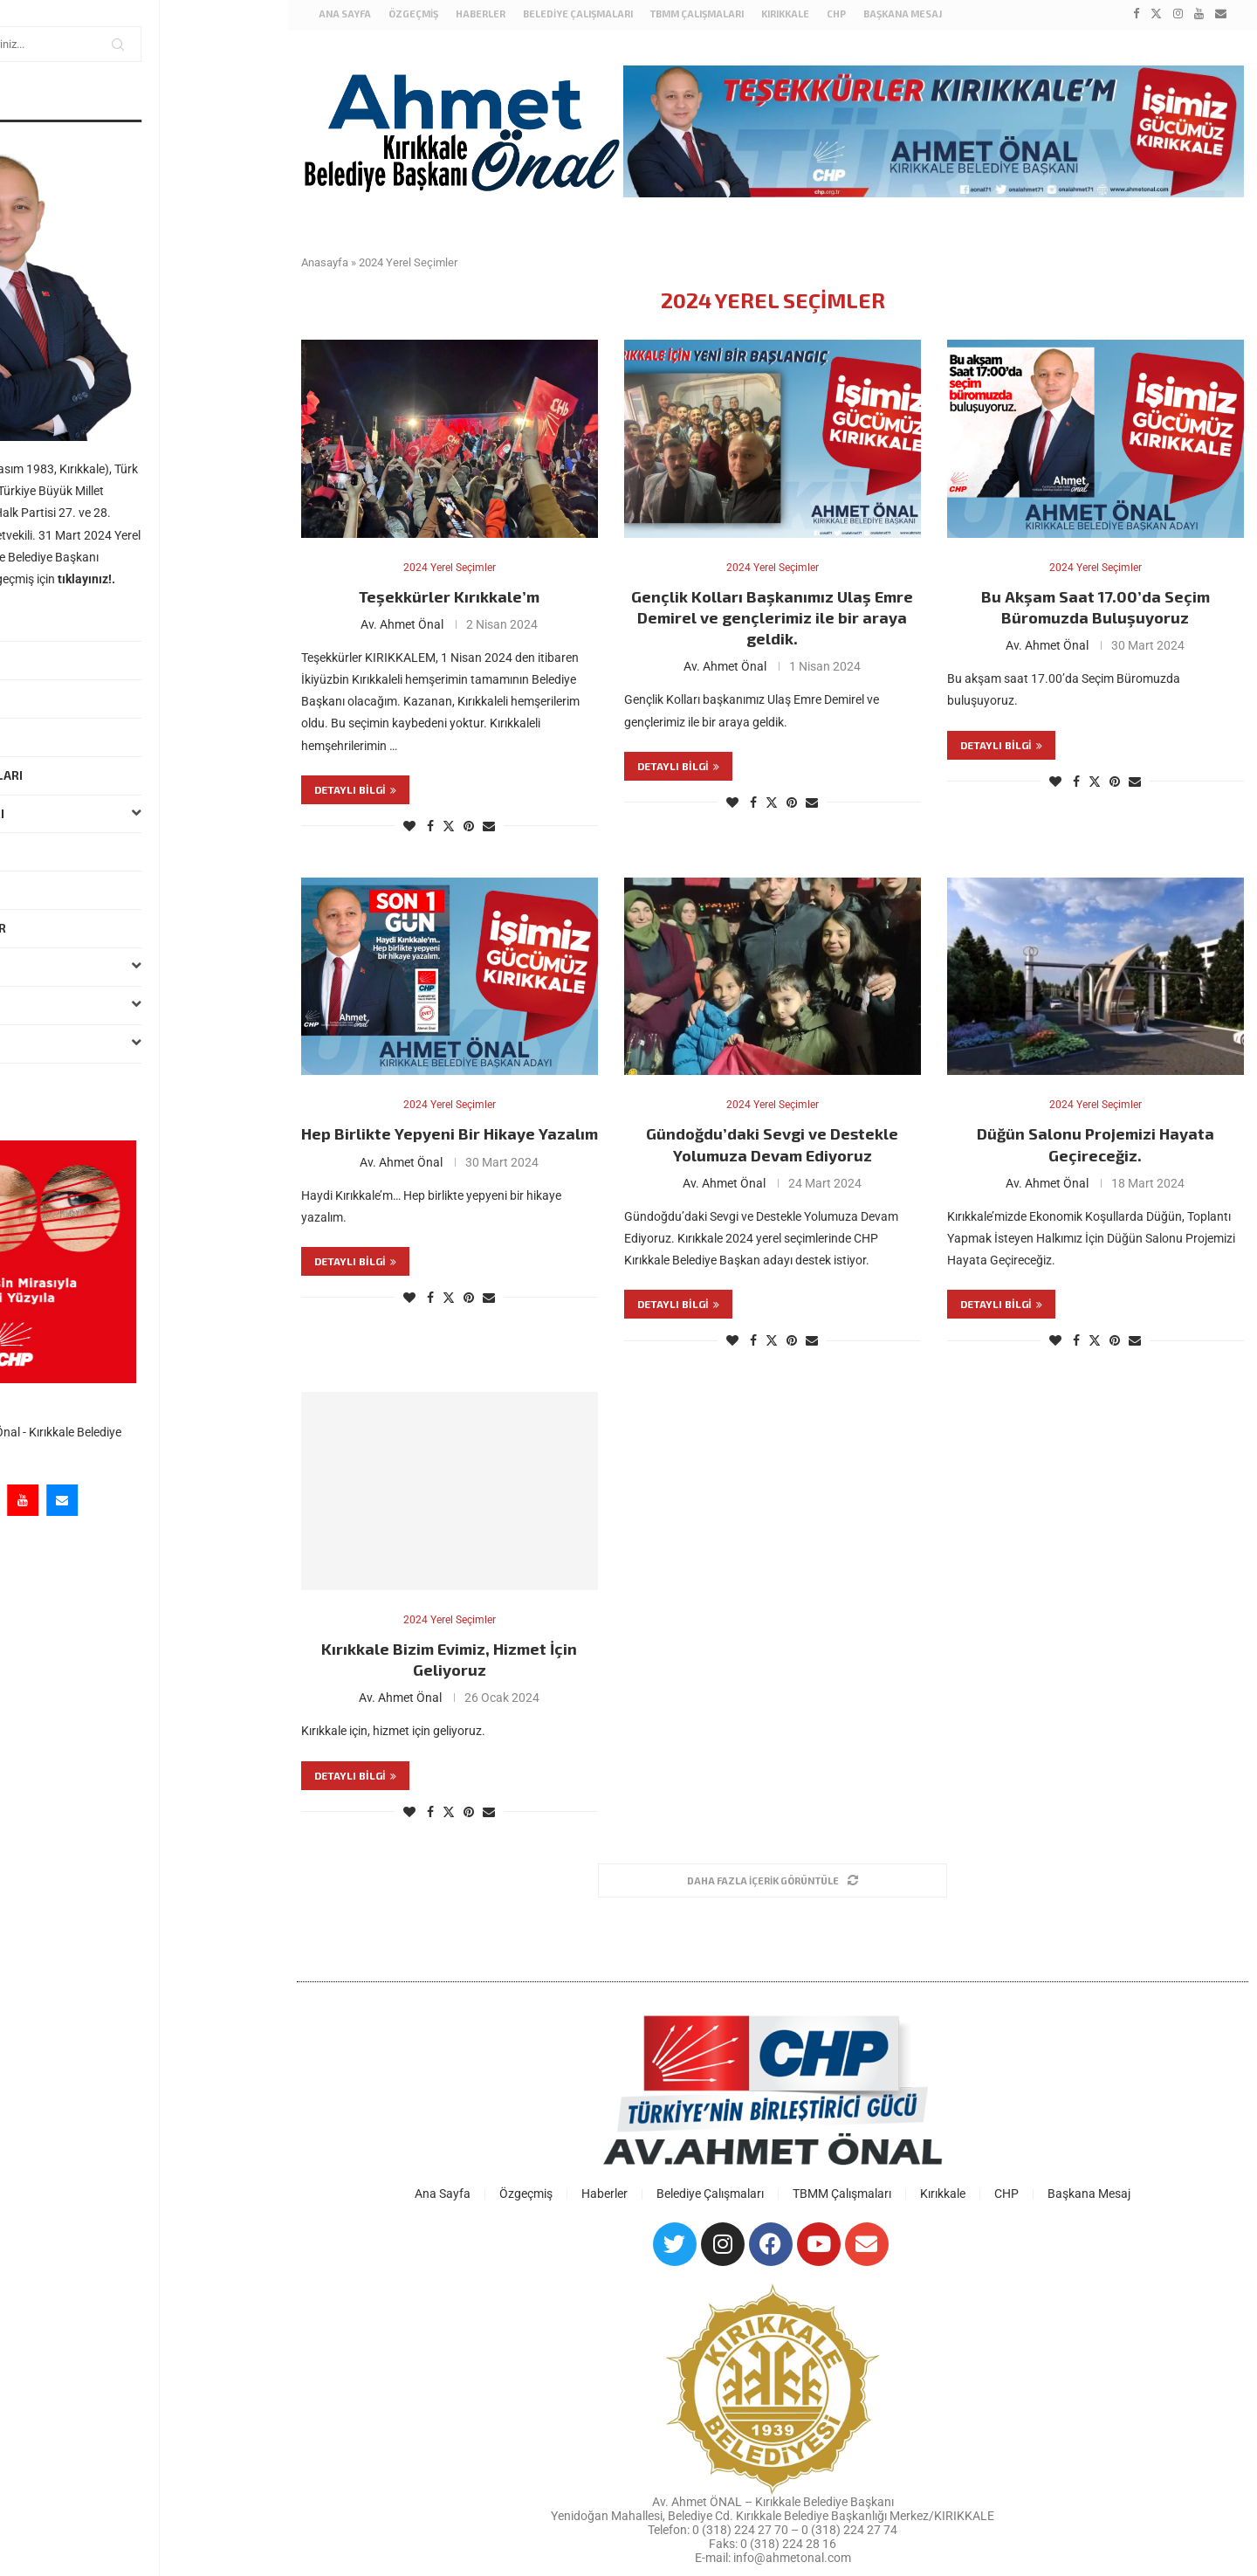  Describe the element at coordinates (430, 824) in the screenshot. I see `[Share on Facebook]` at that location.